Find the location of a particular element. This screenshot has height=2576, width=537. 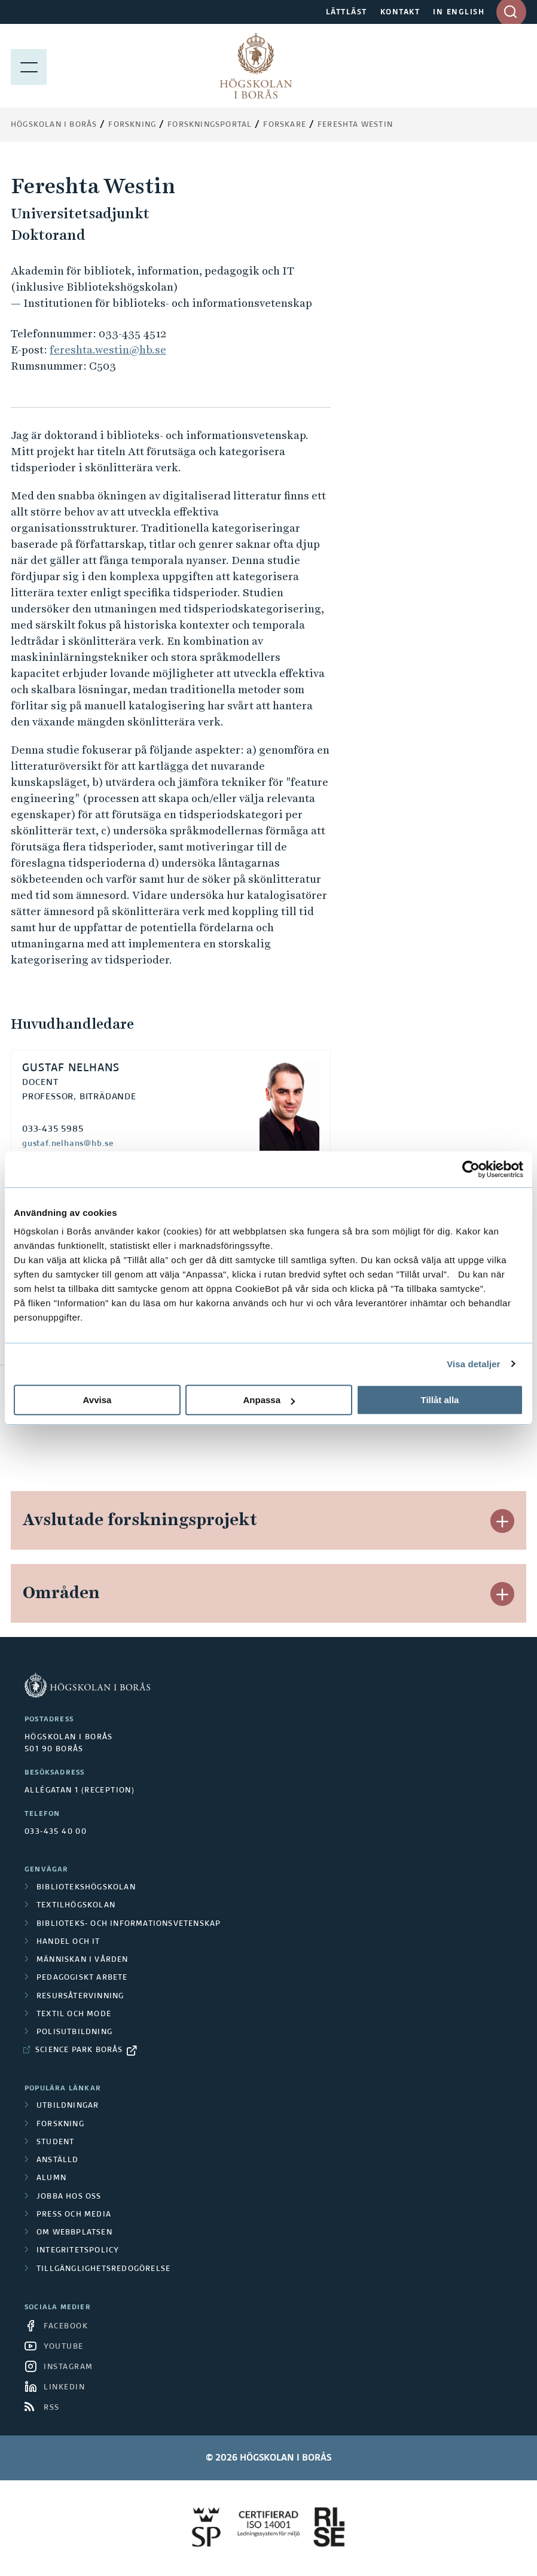

Tillgänglighetsredogörelse is located at coordinates (103, 2269).